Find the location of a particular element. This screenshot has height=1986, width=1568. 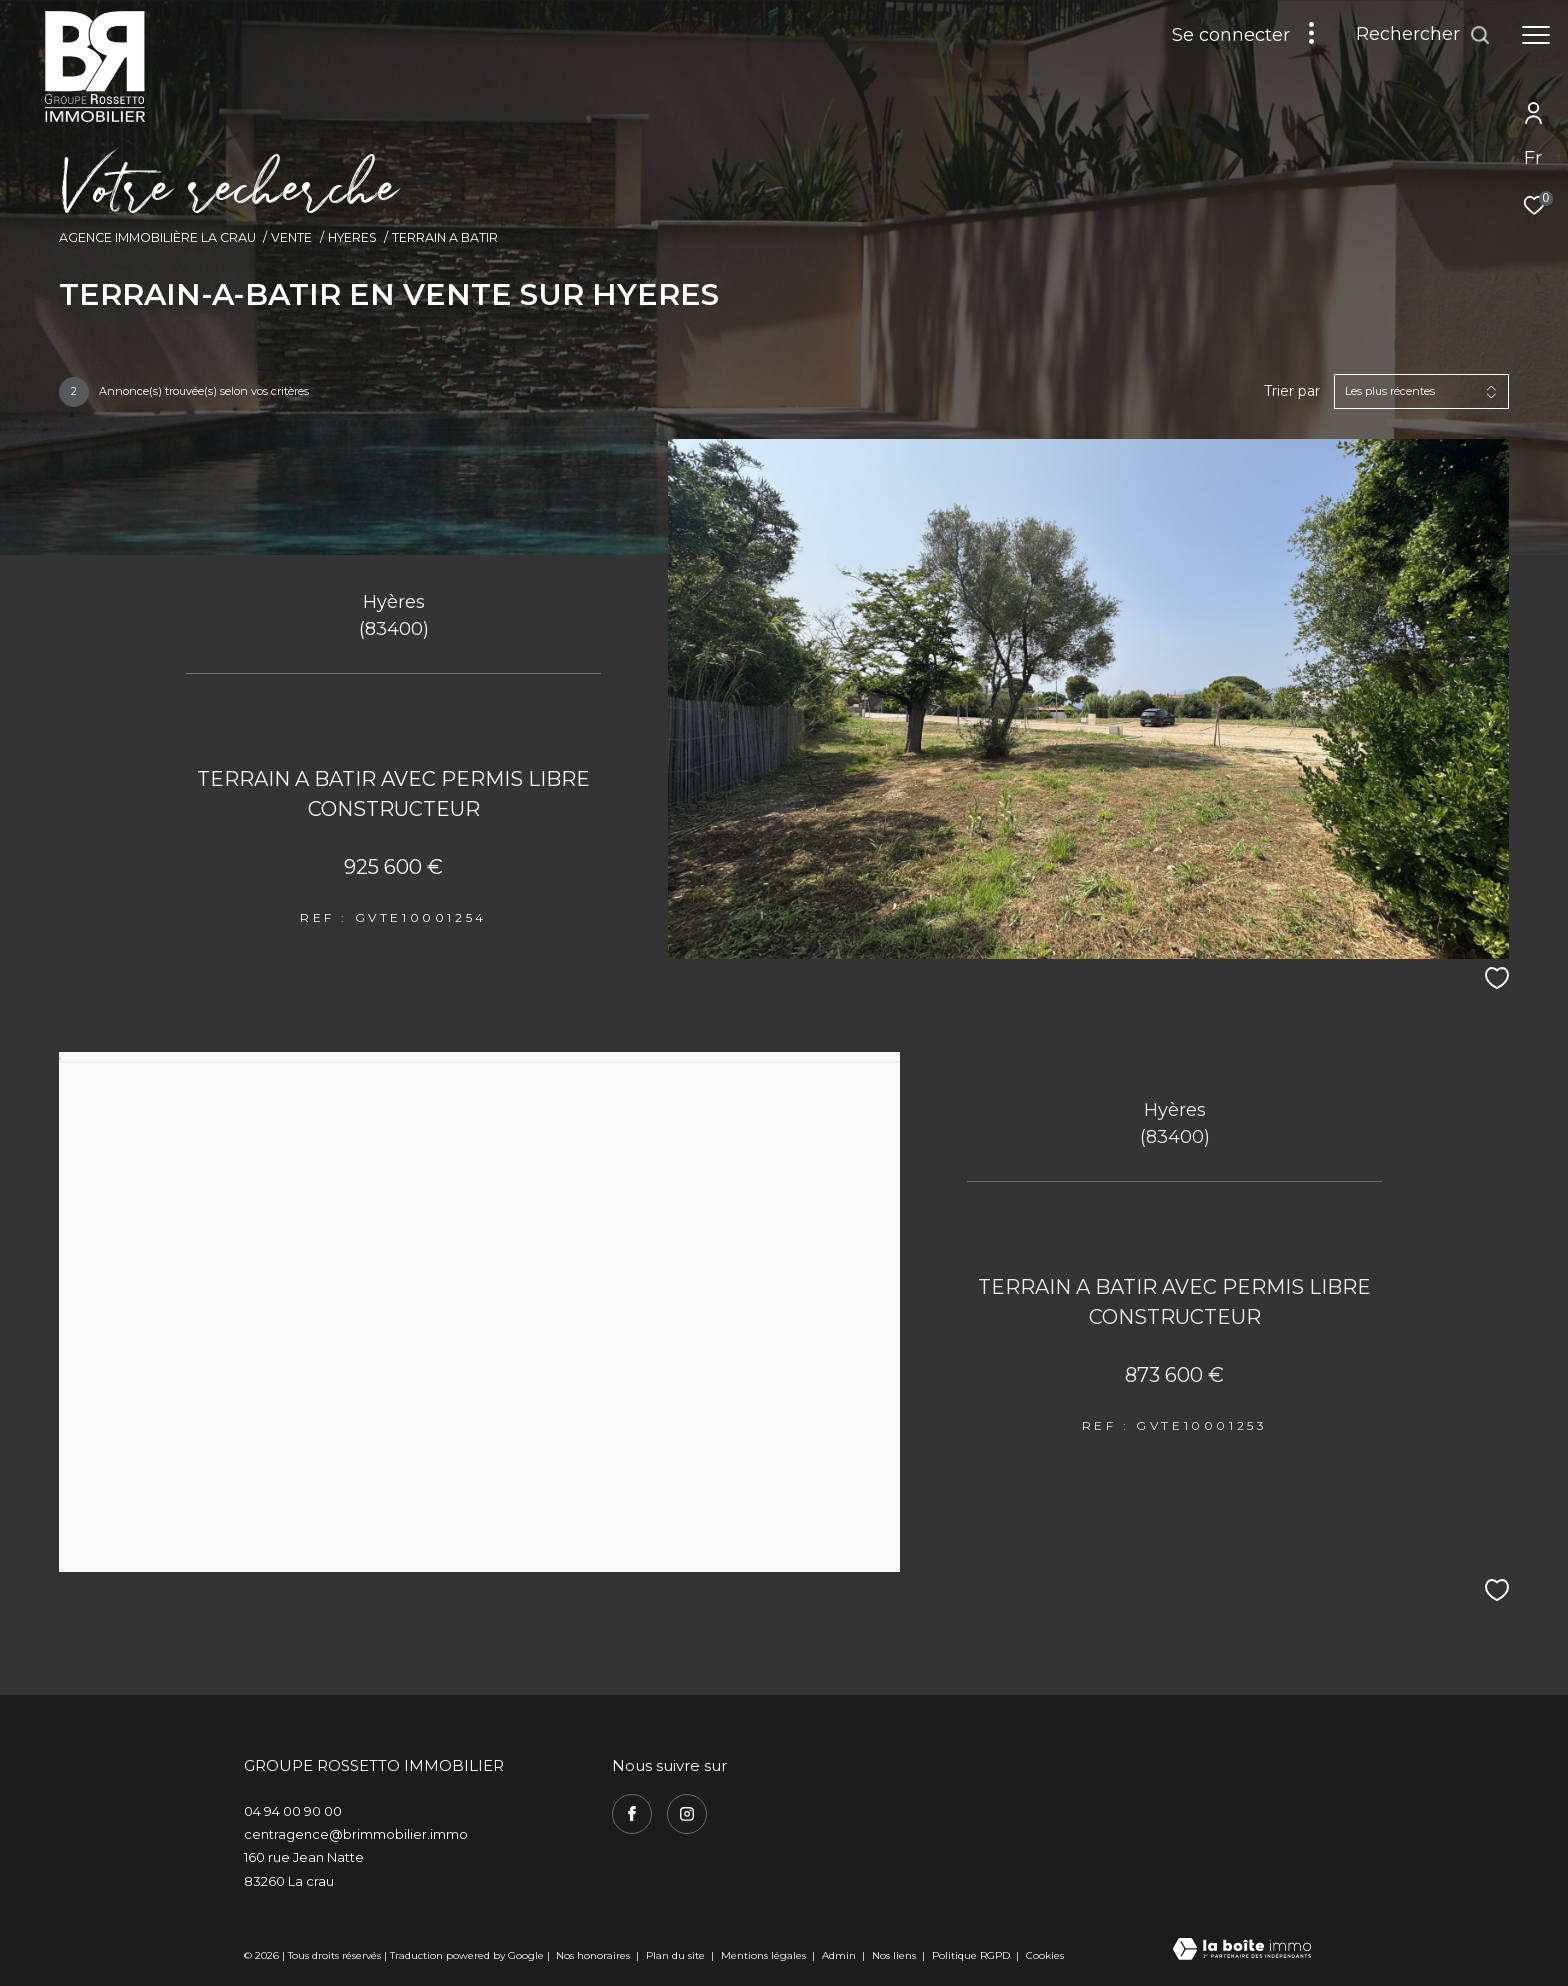

Agence immobilière La Crau is located at coordinates (157, 237).